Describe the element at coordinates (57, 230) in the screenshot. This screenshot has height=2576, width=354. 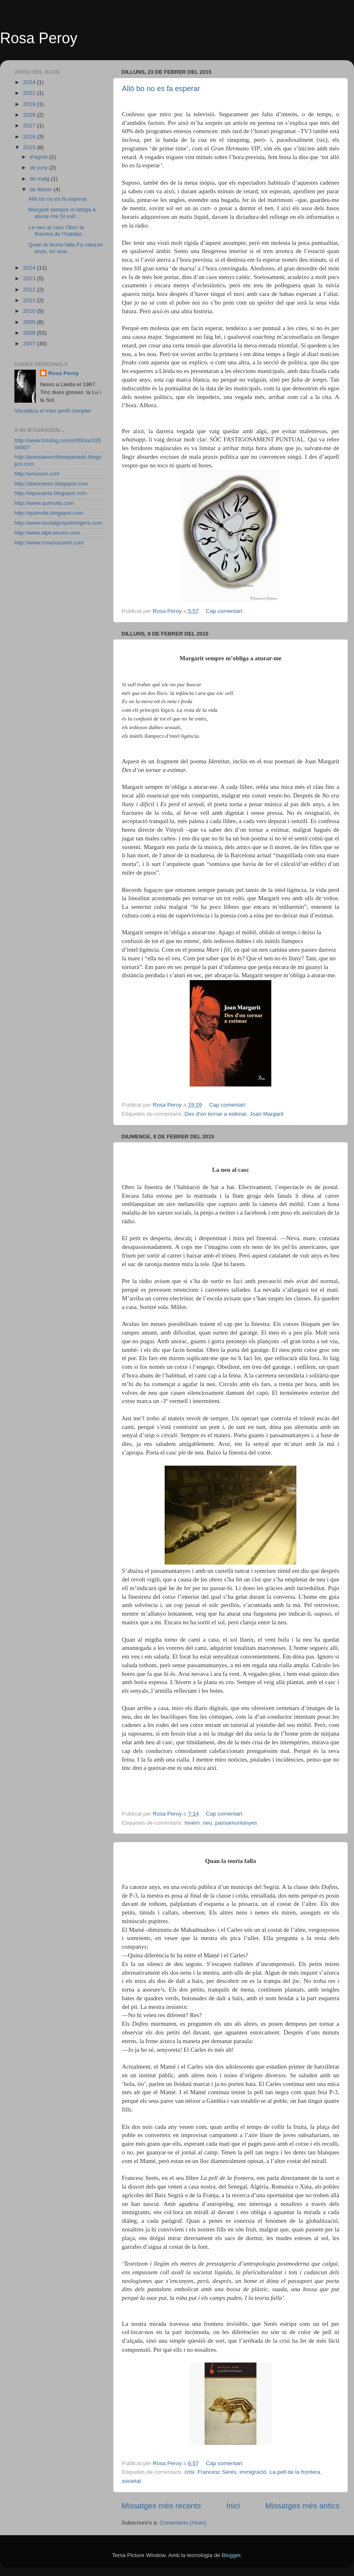
I see `La neu al casc Obro la finestra de l’habitac...` at that location.